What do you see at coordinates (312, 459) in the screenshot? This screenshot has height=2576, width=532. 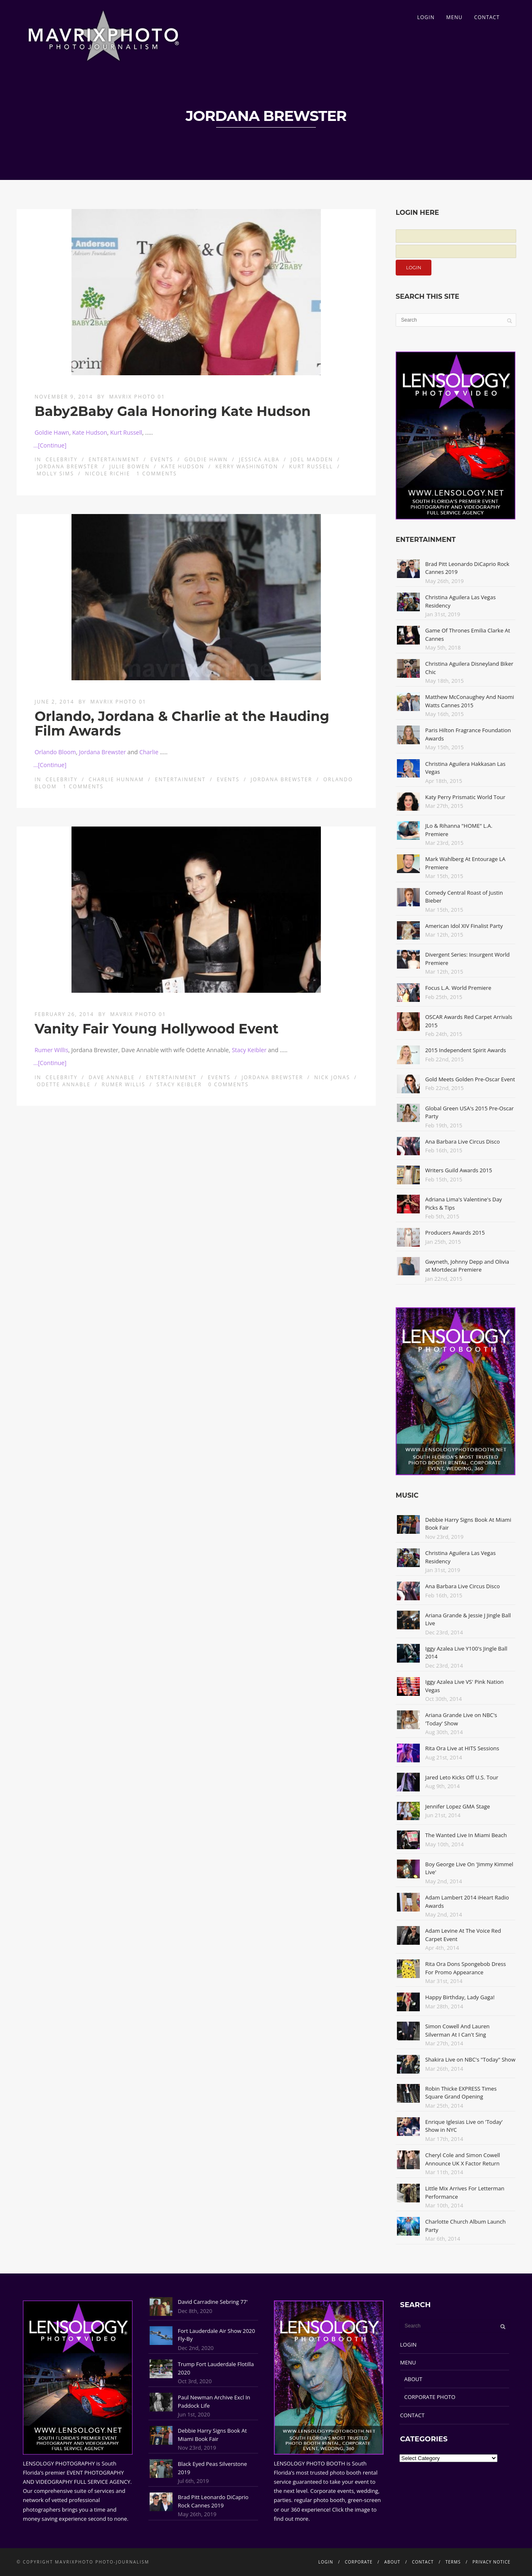 I see `Joel Madden` at bounding box center [312, 459].